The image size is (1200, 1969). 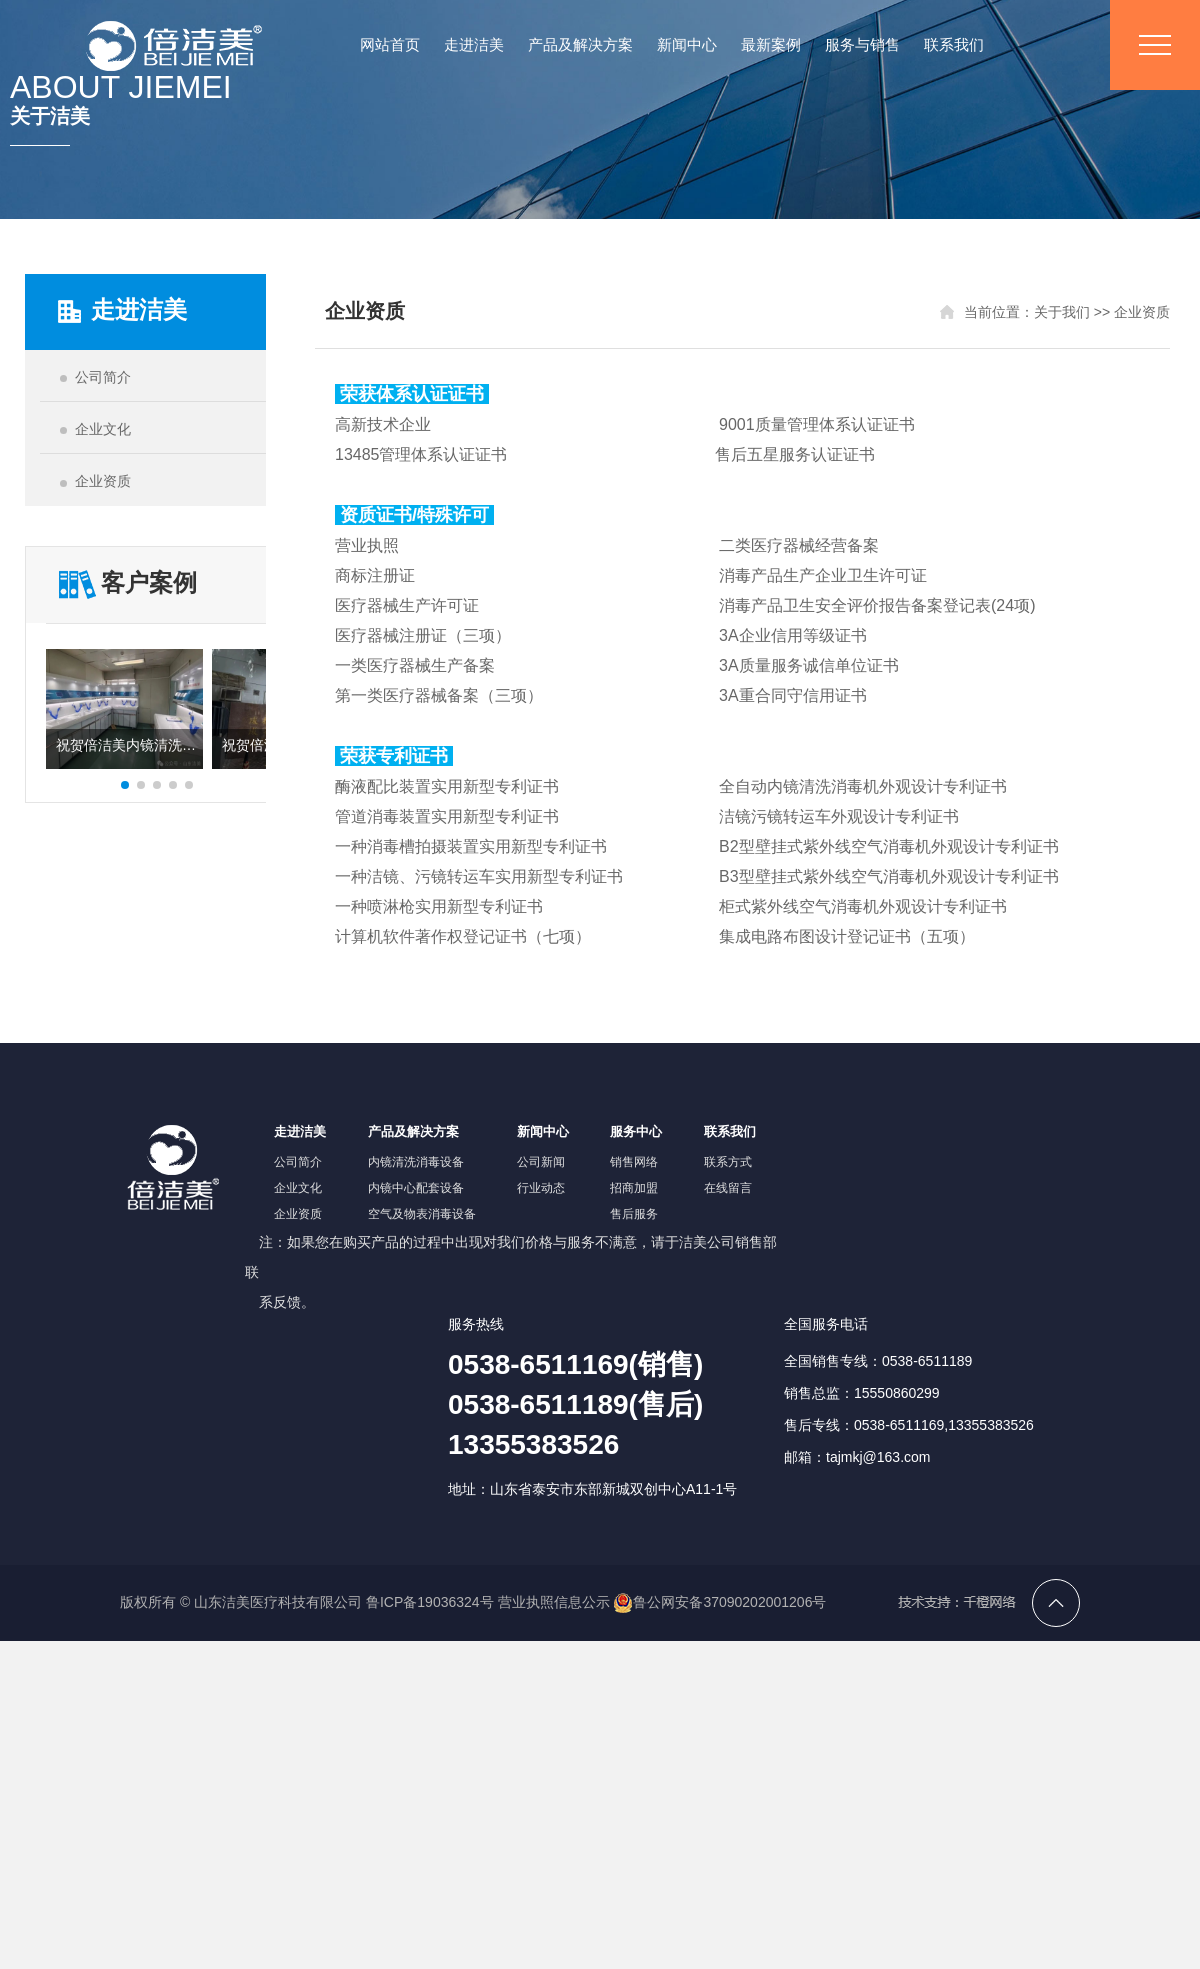 What do you see at coordinates (541, 1188) in the screenshot?
I see `行业动态` at bounding box center [541, 1188].